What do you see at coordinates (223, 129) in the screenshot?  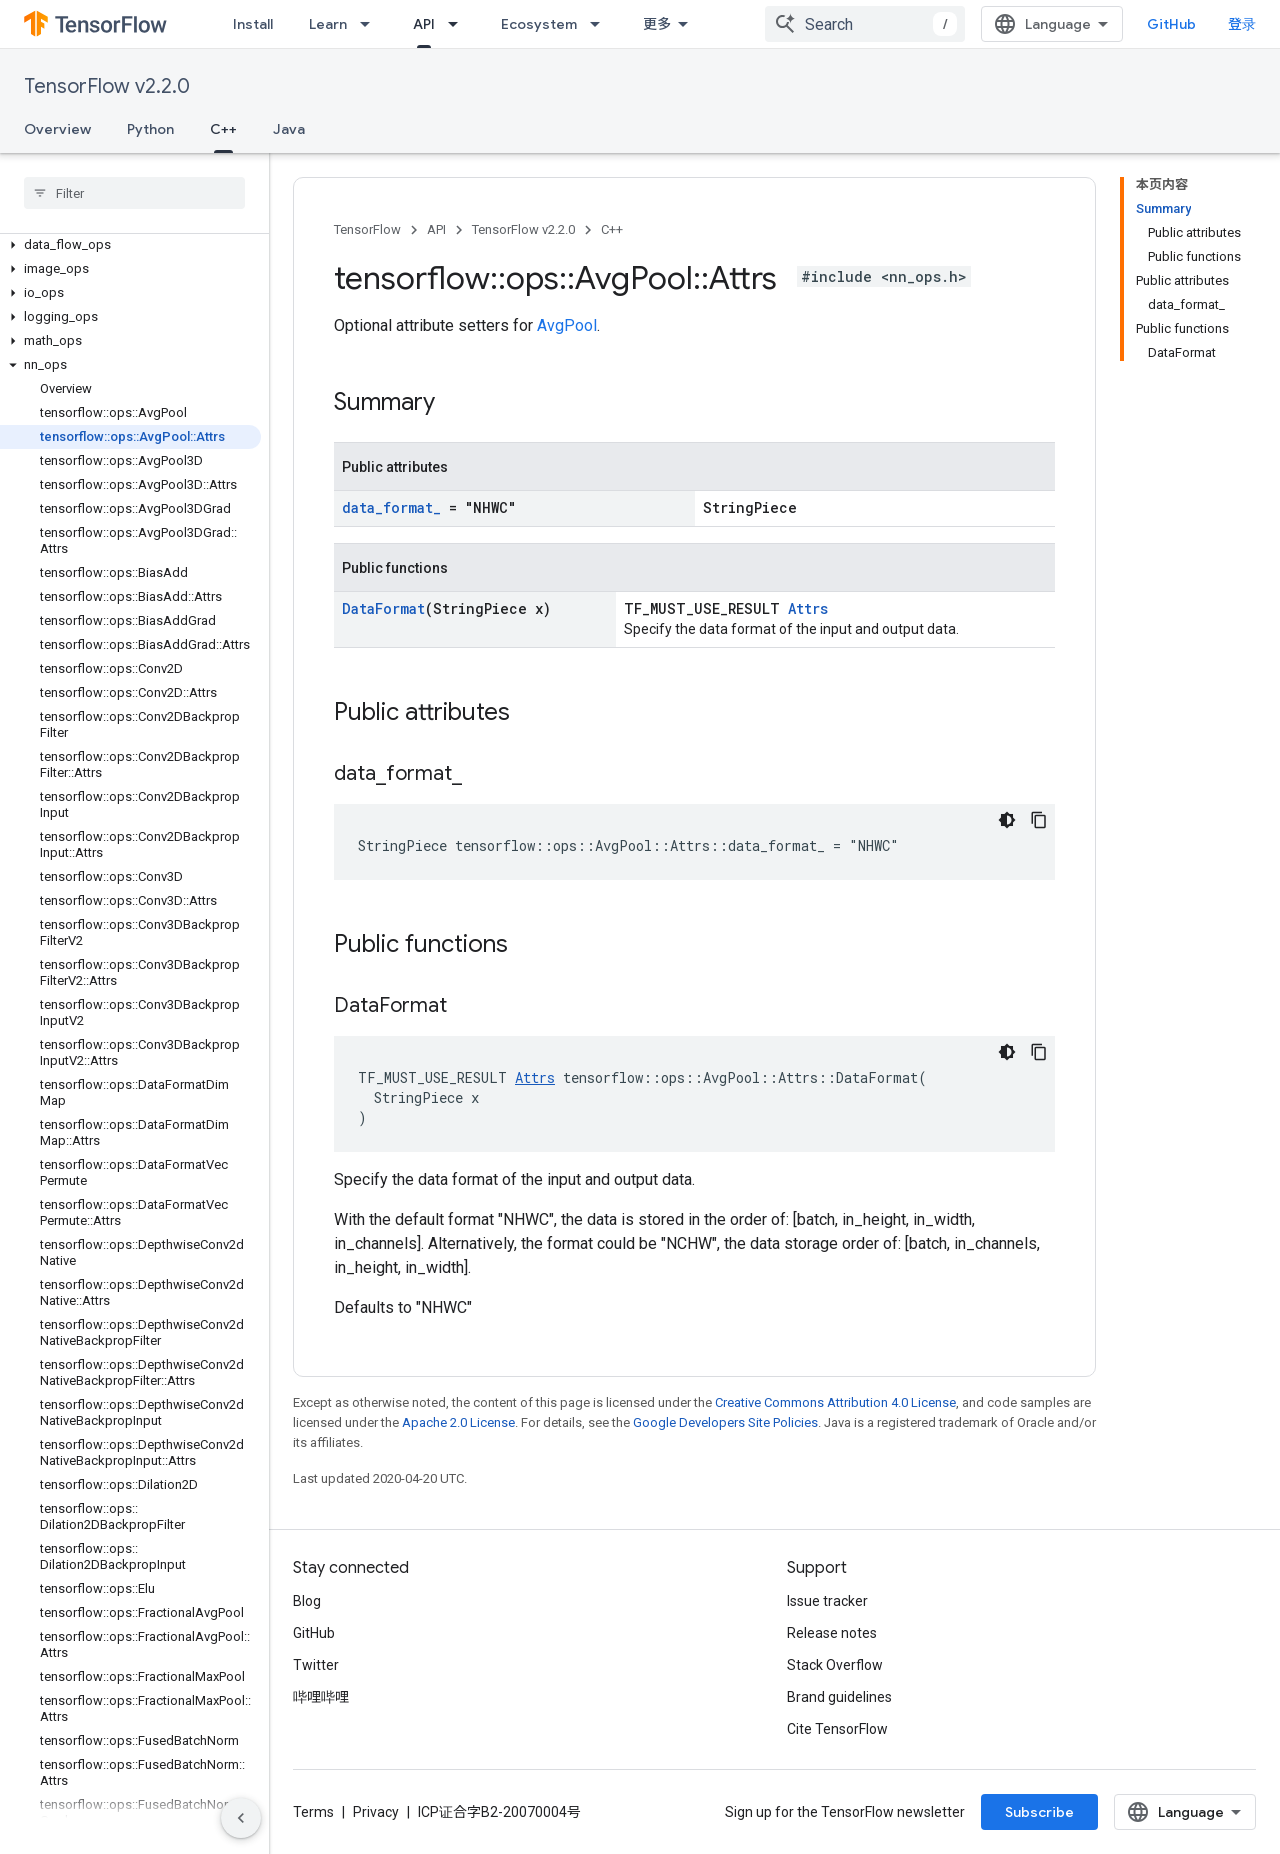 I see `C++ [C++, selected]` at bounding box center [223, 129].